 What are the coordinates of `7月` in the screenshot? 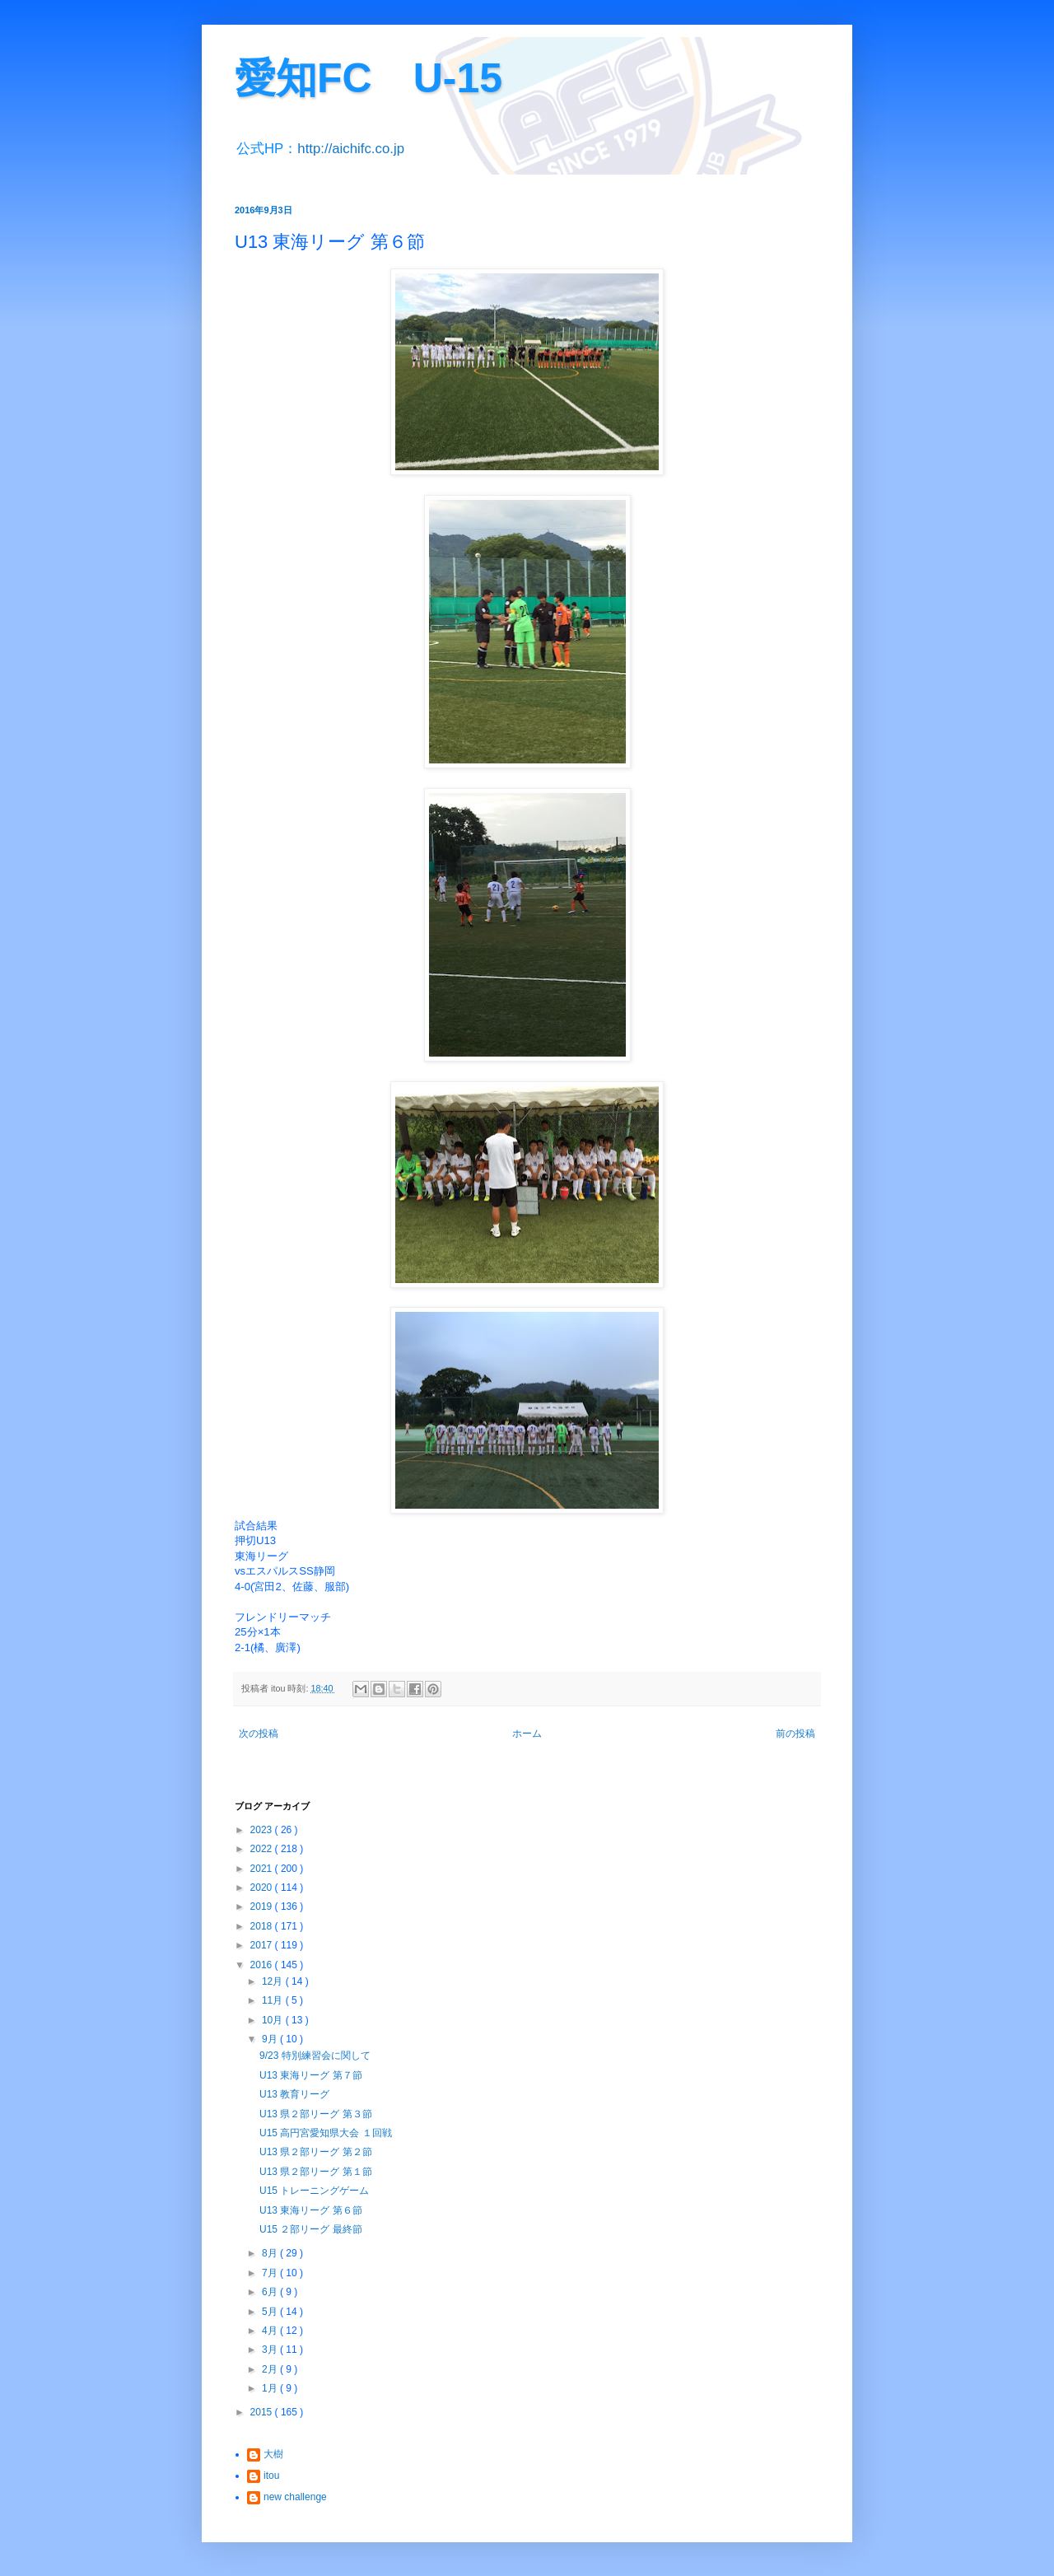 It's located at (271, 2273).